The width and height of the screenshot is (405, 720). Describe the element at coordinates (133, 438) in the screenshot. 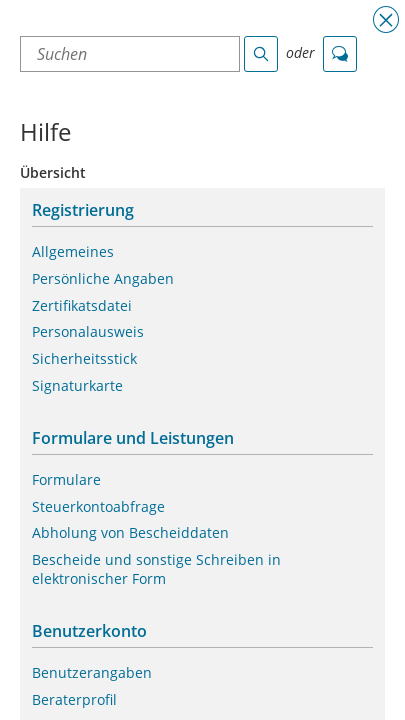

I see `Formulare und Leistungen [button]` at that location.